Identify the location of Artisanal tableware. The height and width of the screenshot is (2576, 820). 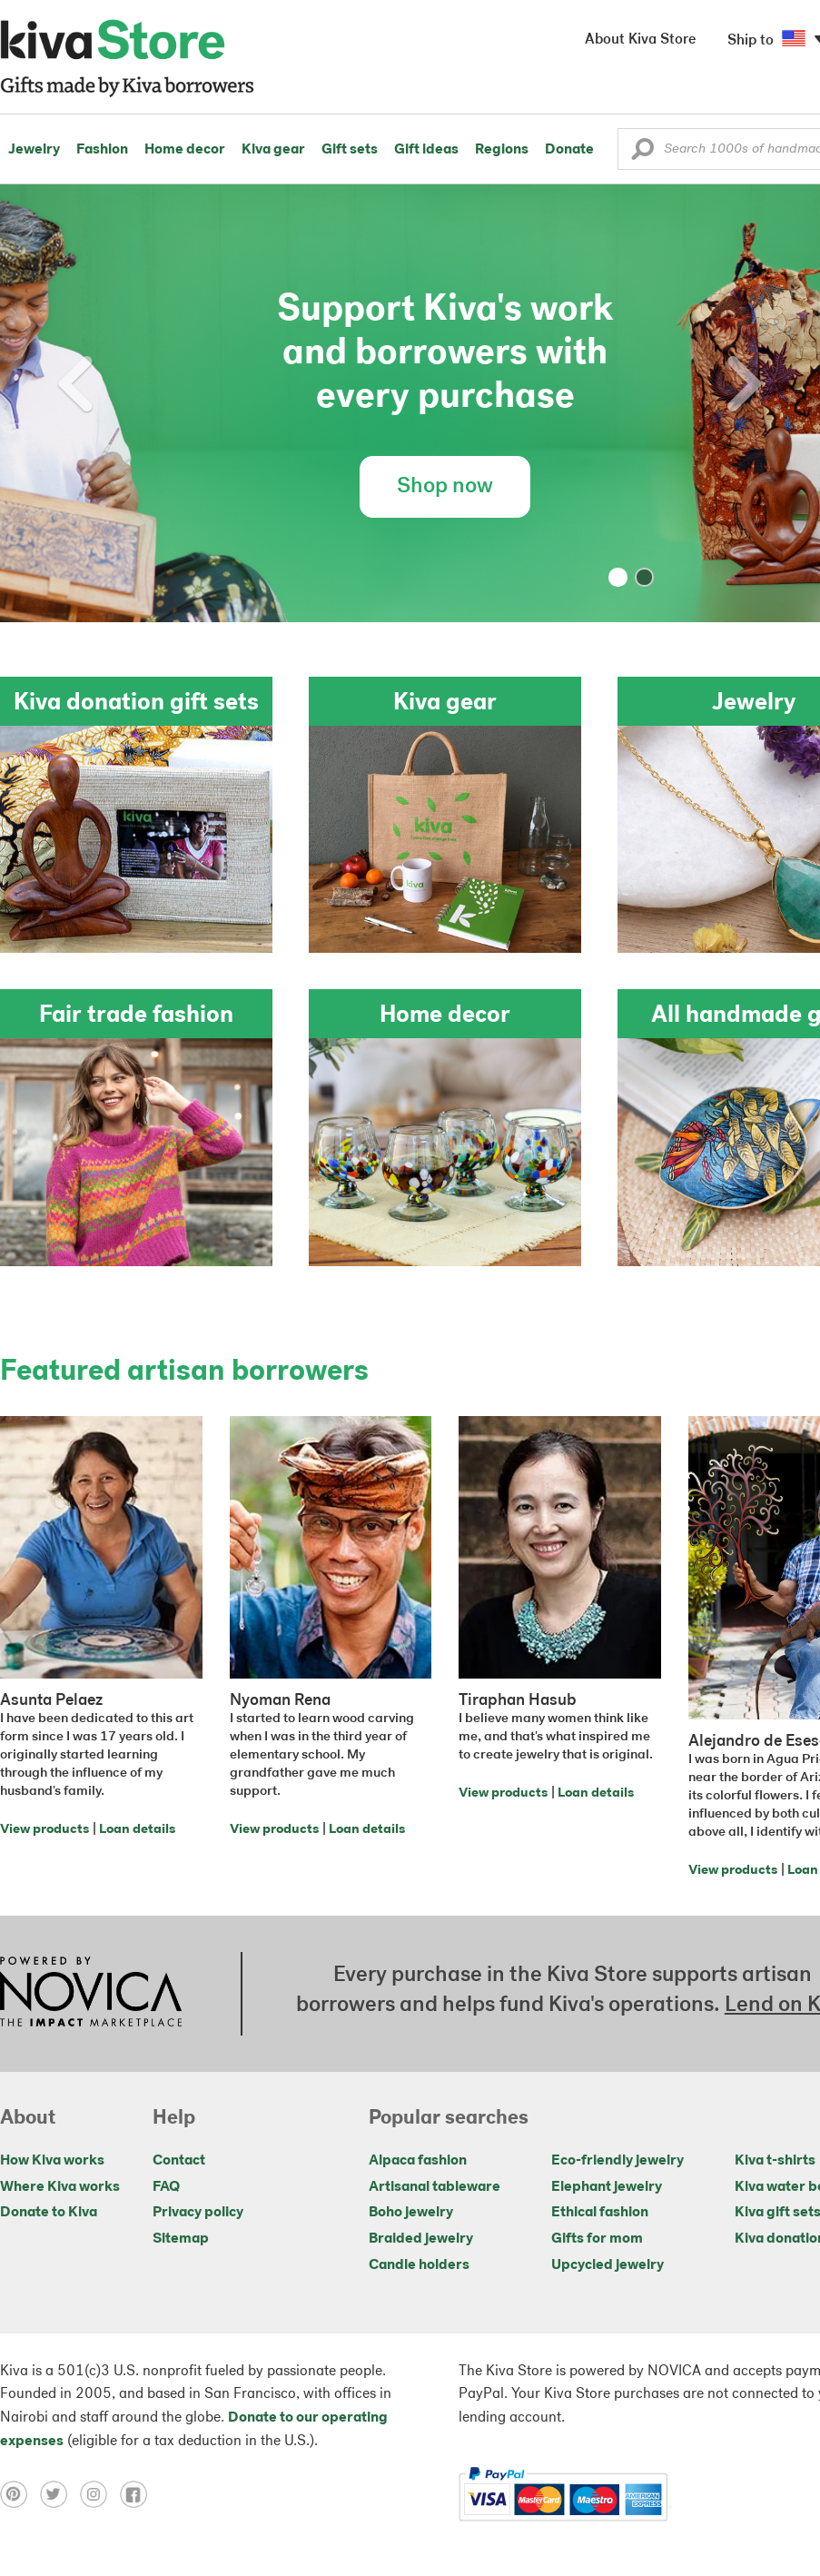
(434, 2187).